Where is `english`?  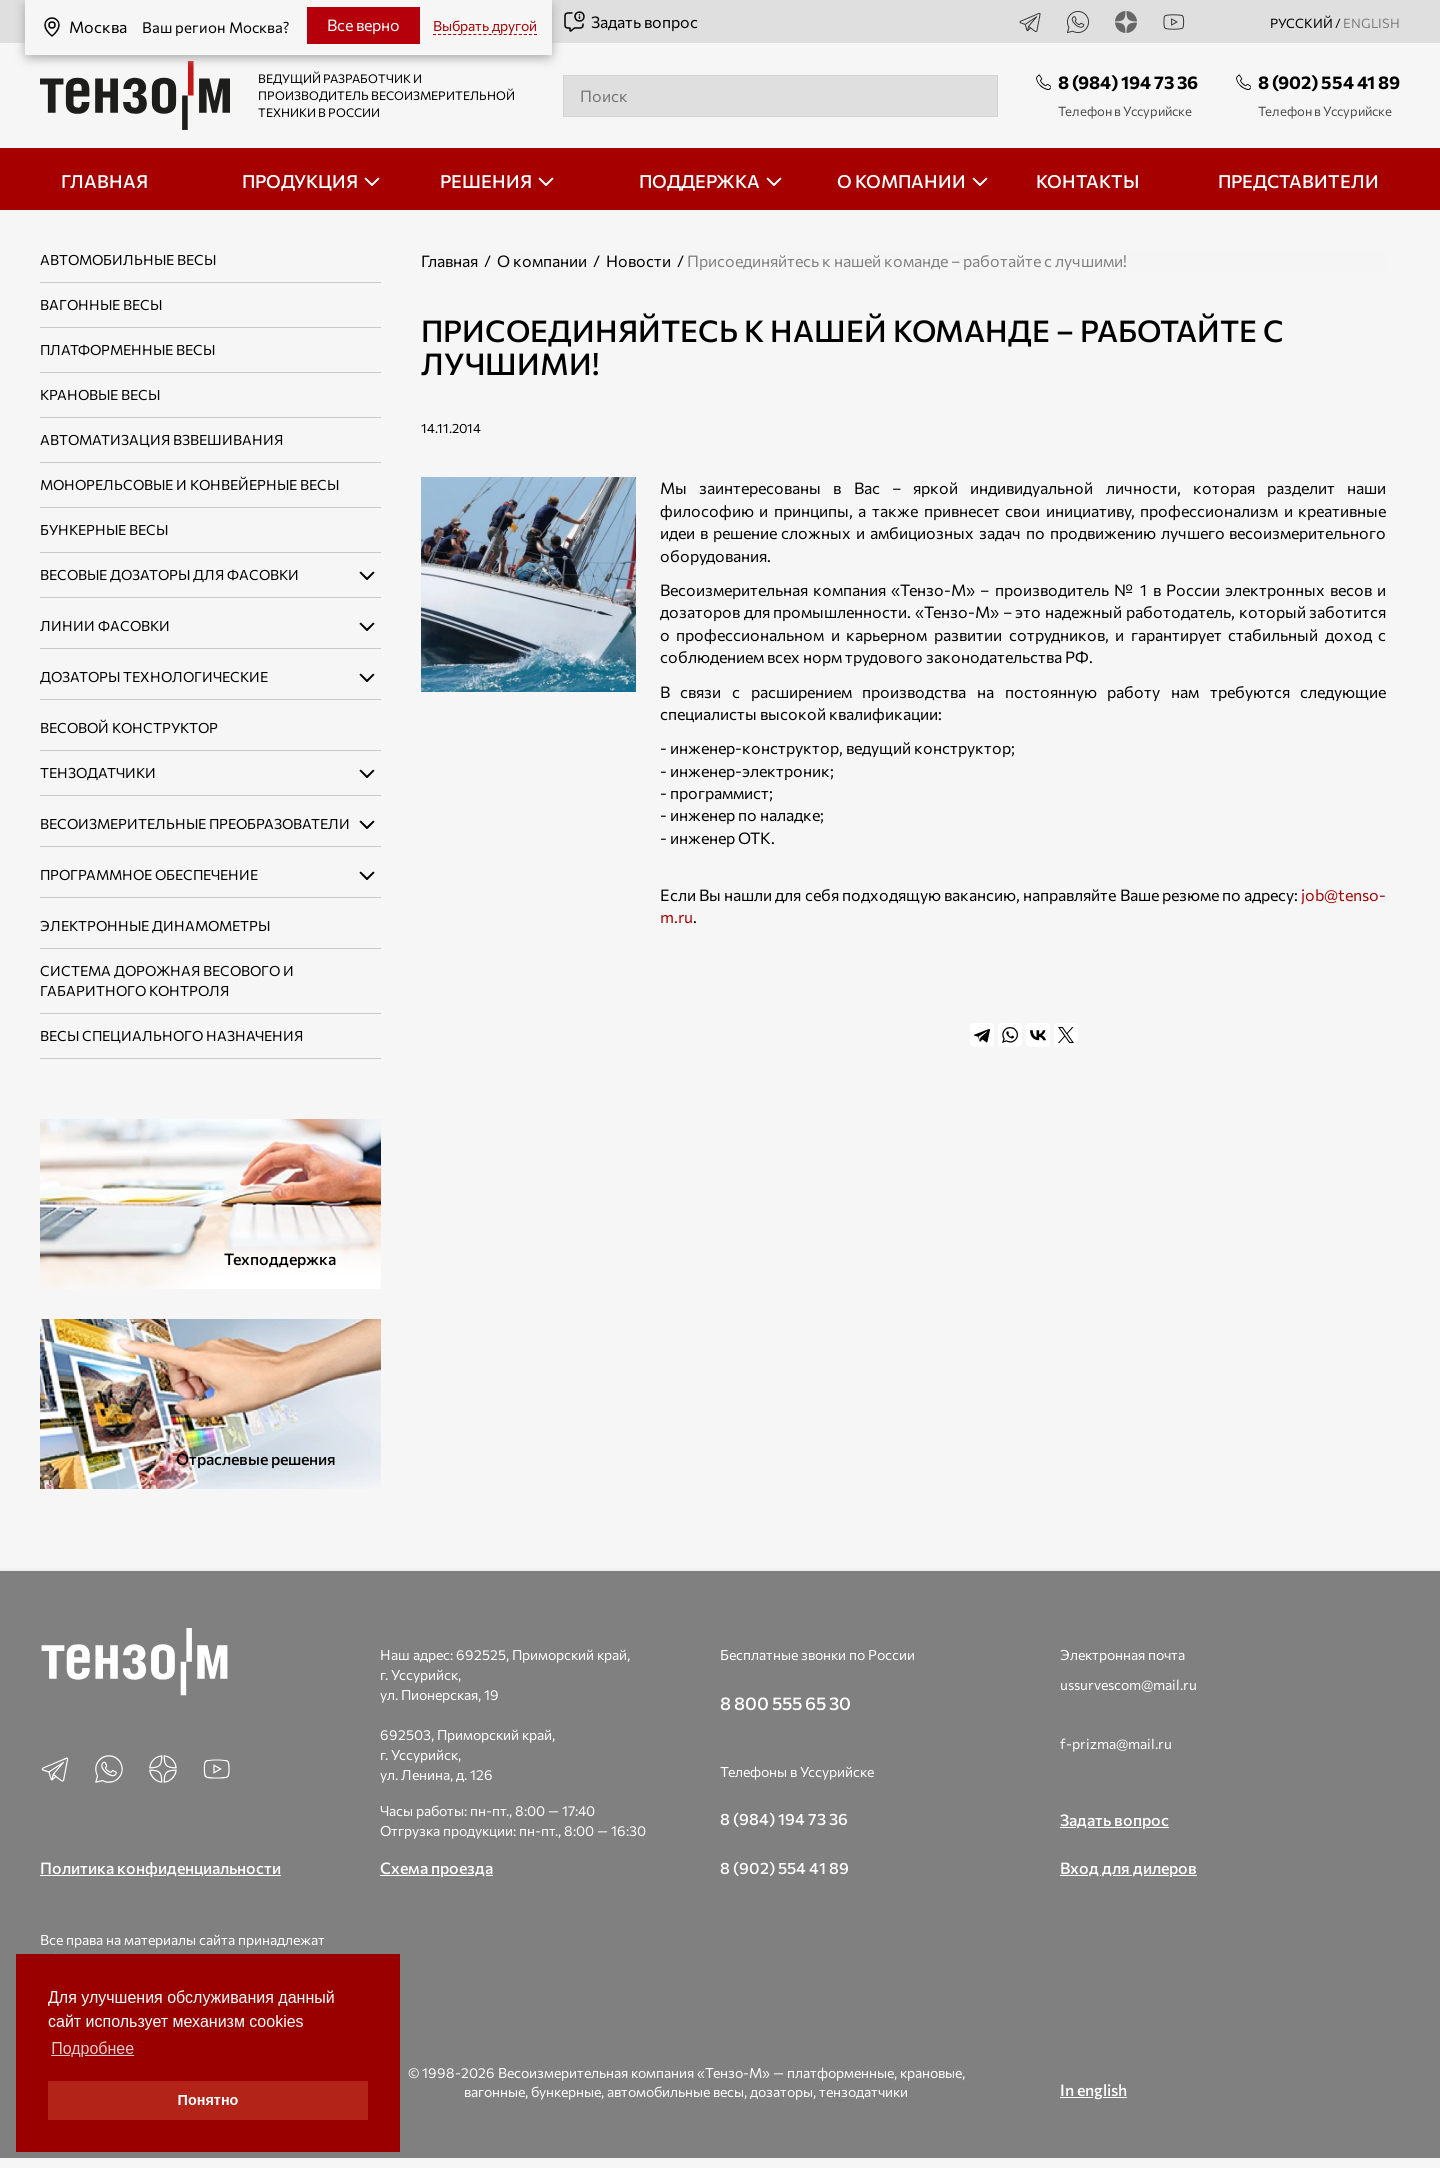
english is located at coordinates (1371, 23).